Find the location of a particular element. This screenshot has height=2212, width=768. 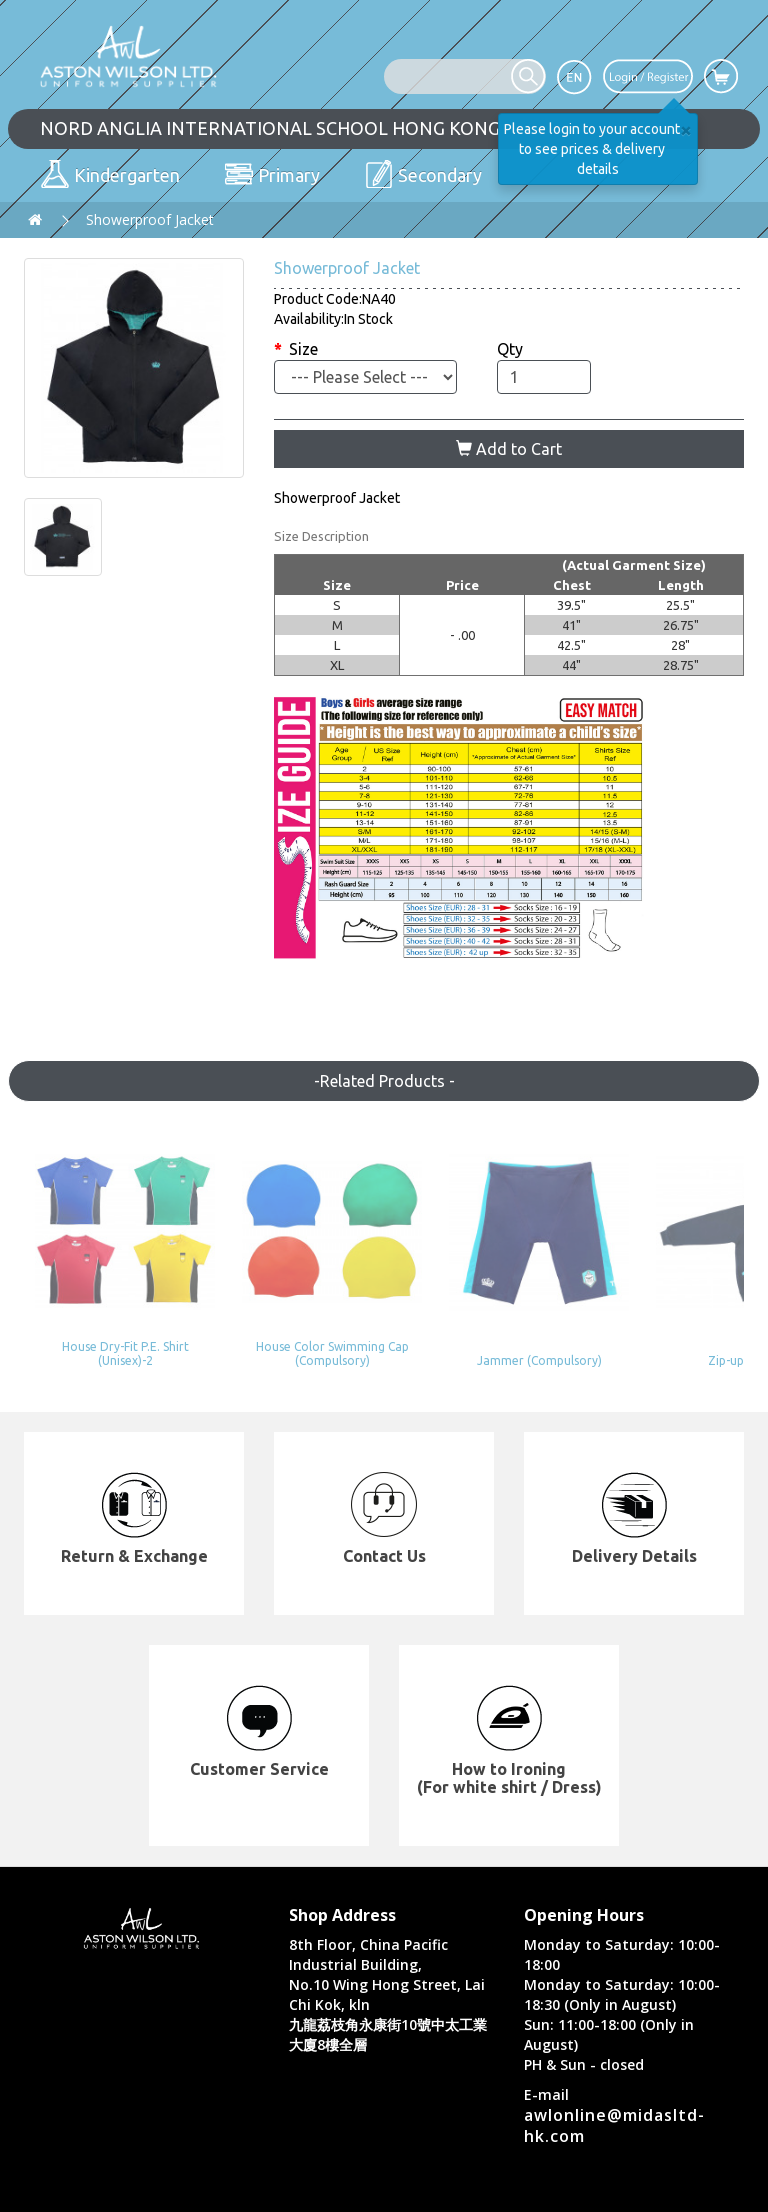

Add to Cart is located at coordinates (509, 449).